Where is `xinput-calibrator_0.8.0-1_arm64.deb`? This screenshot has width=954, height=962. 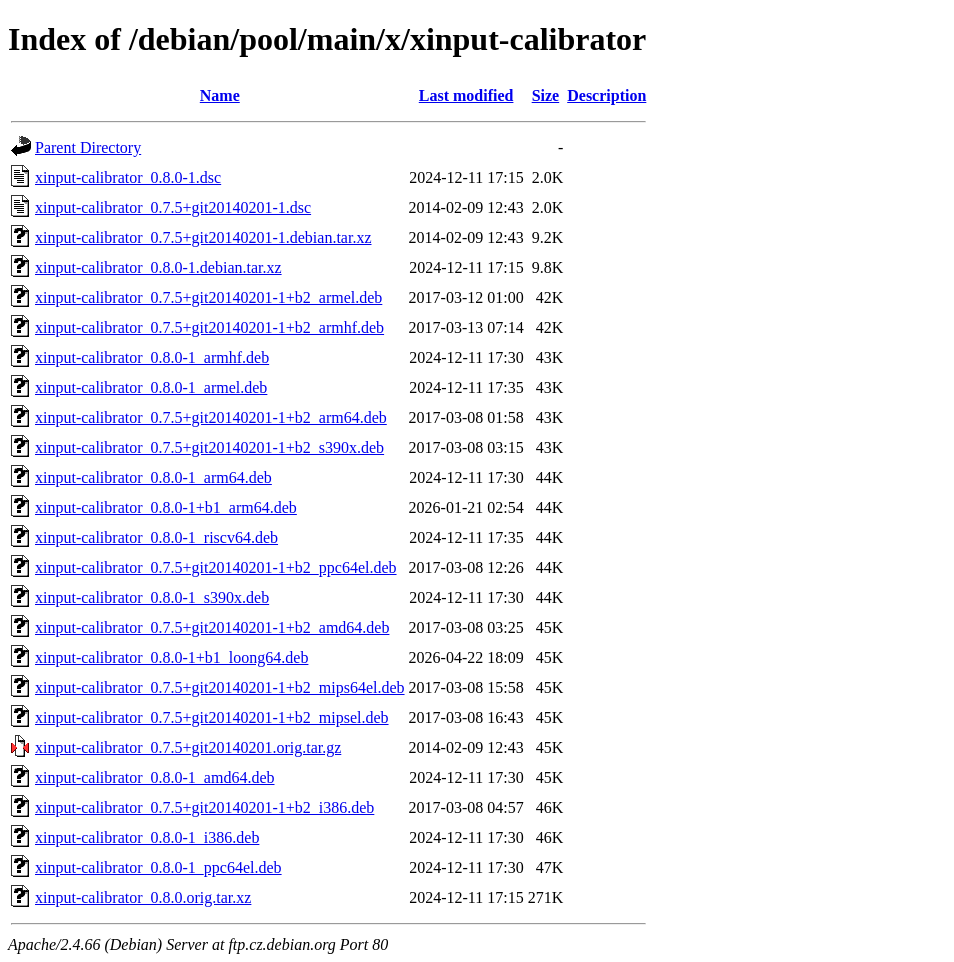
xinput-calibrator_0.8.0-1_arm64.deb is located at coordinates (153, 477).